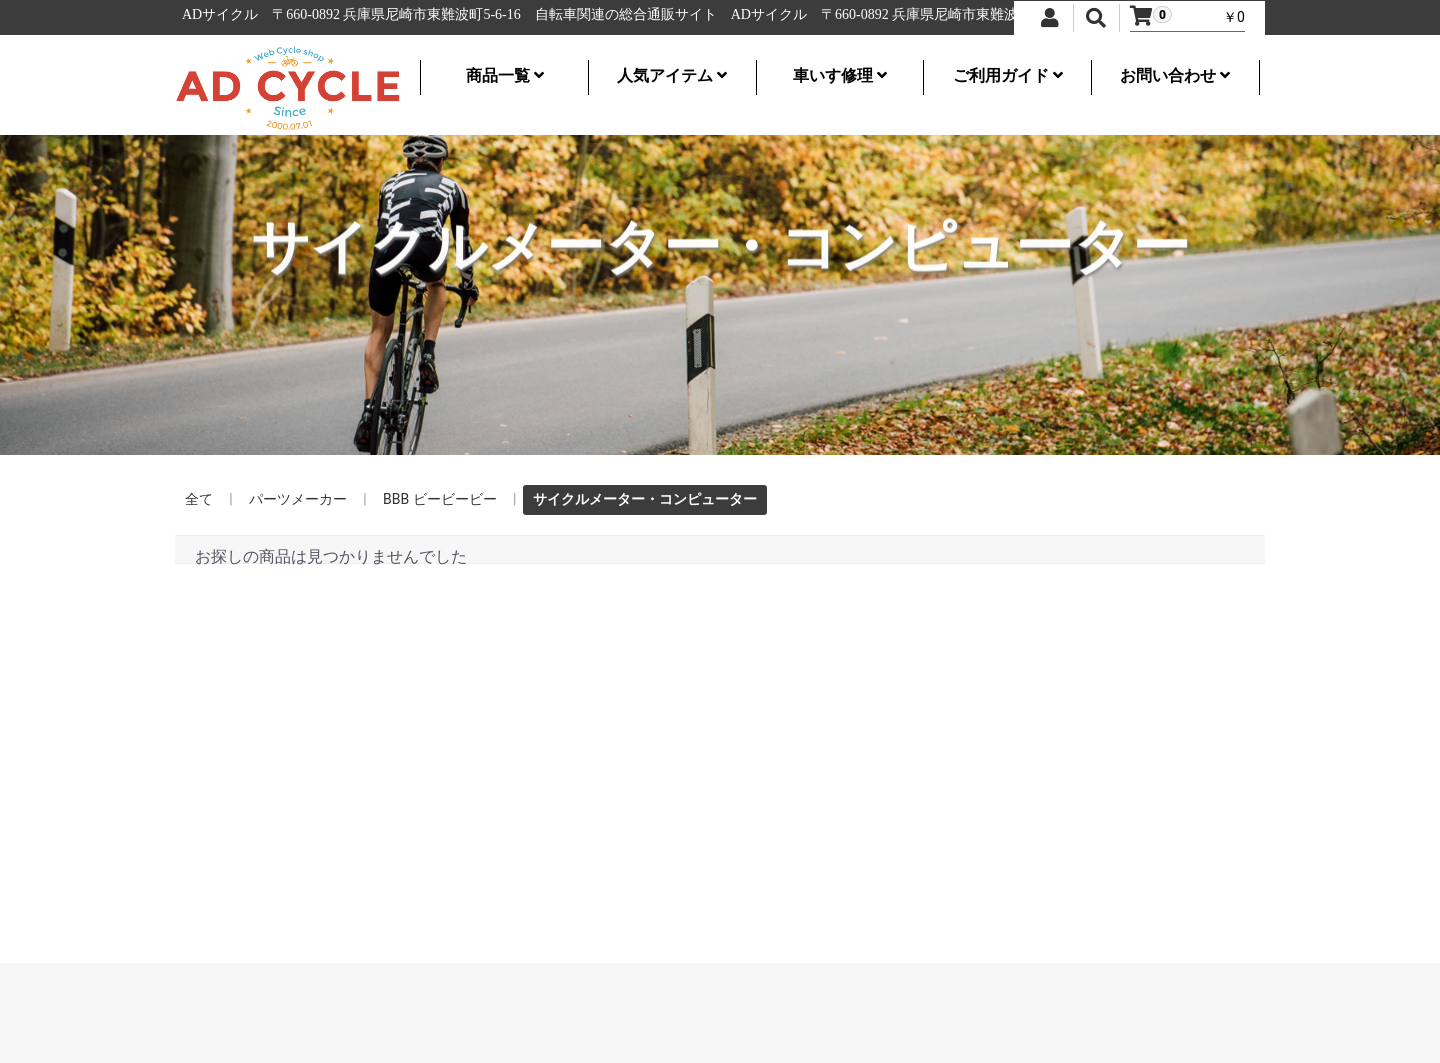  Describe the element at coordinates (1175, 75) in the screenshot. I see `お問い合わせ` at that location.